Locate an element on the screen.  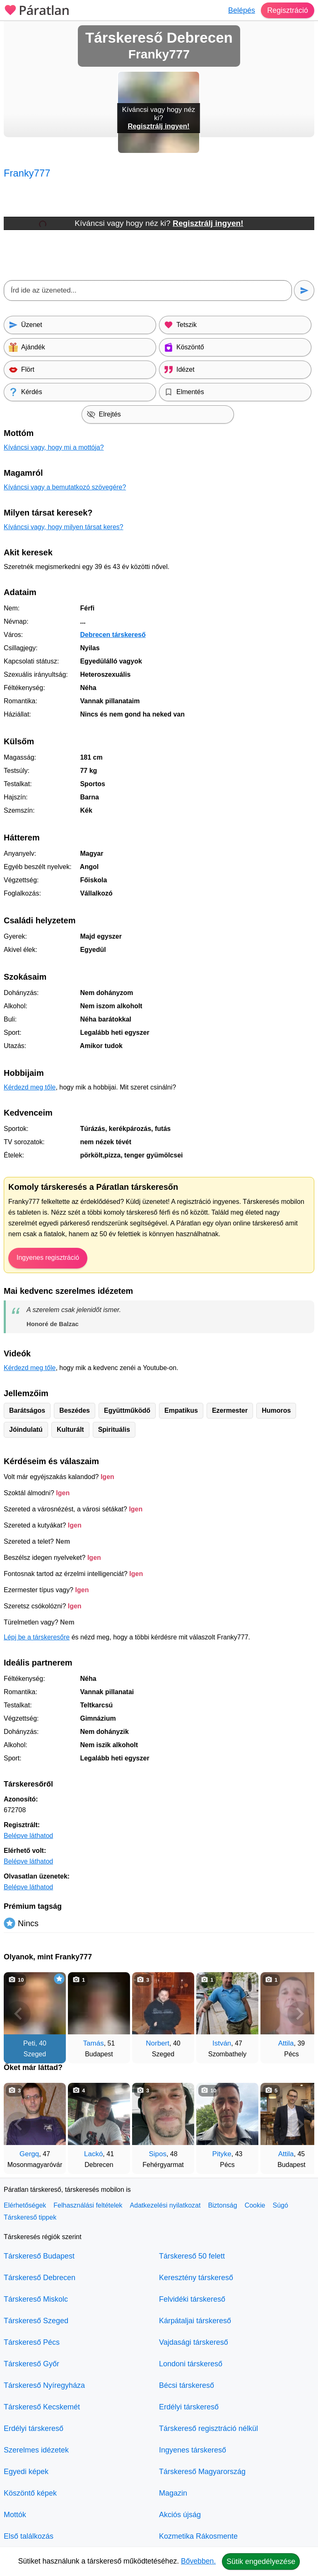
Társkereső 50 felett is located at coordinates (192, 2256).